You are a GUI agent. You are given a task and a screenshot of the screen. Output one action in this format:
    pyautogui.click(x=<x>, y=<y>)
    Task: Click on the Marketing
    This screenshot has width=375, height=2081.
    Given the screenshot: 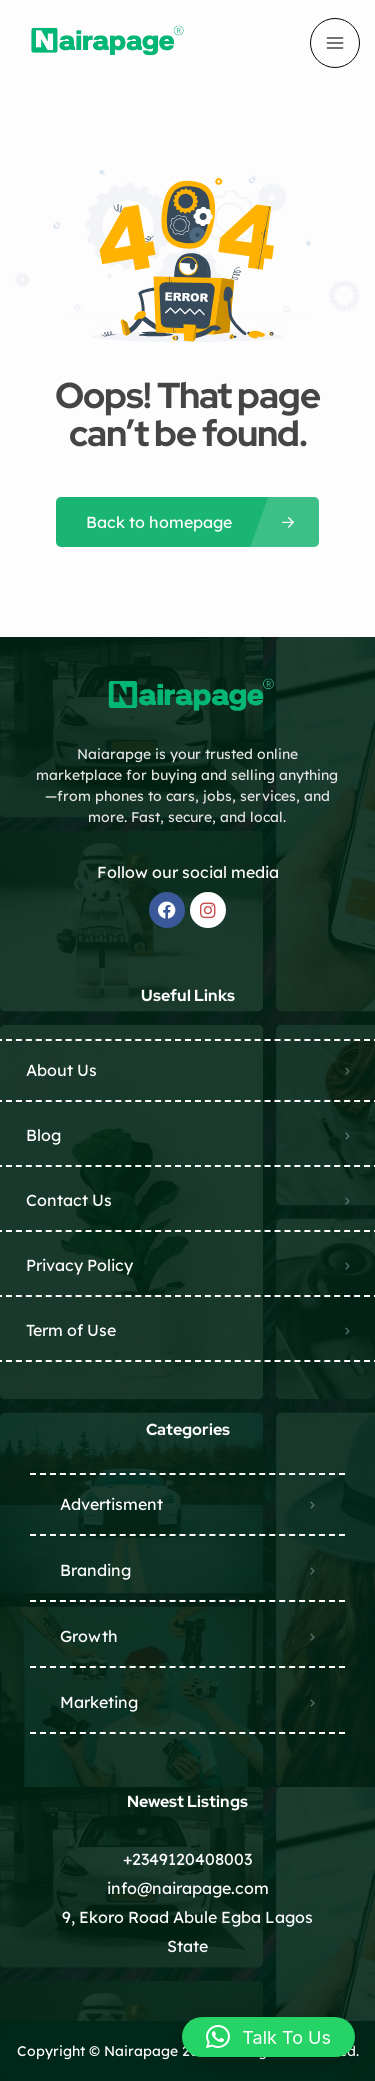 What is the action you would take?
    pyautogui.click(x=99, y=1702)
    